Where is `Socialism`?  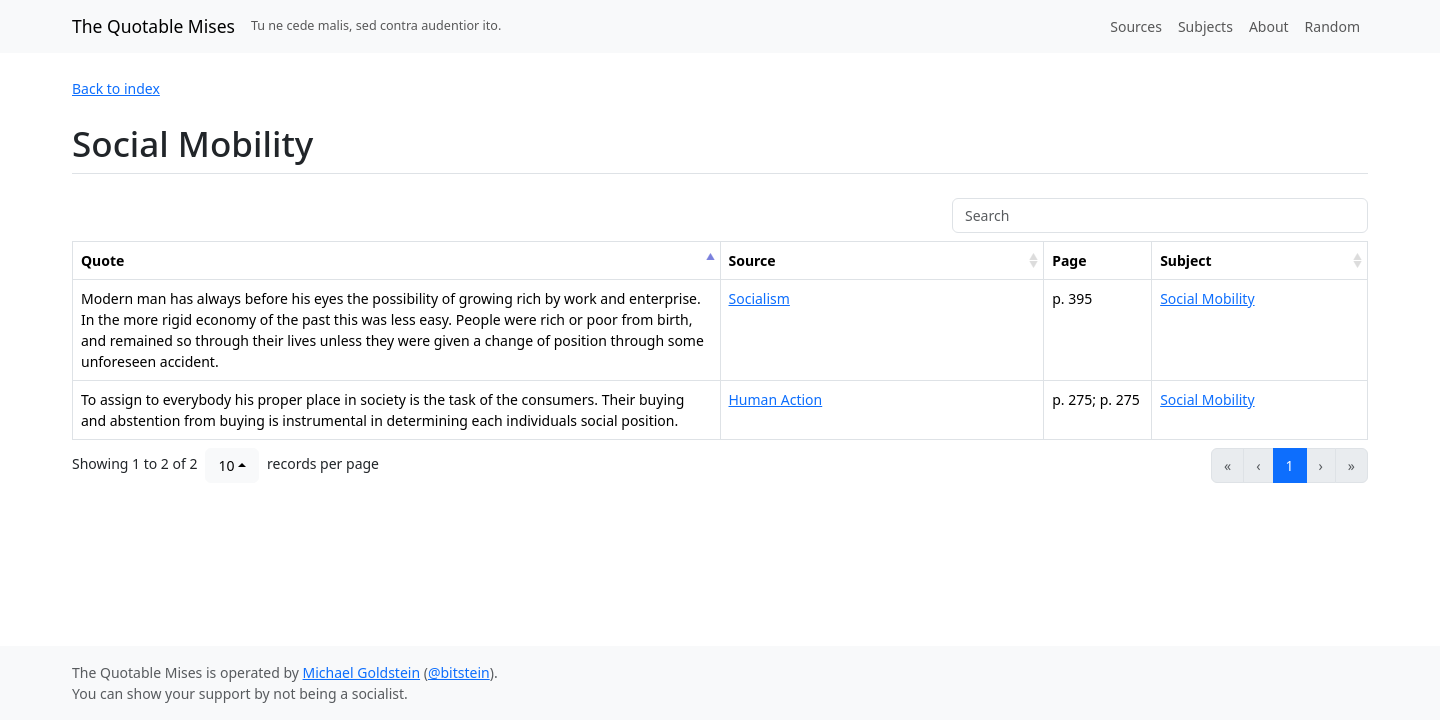 Socialism is located at coordinates (759, 298).